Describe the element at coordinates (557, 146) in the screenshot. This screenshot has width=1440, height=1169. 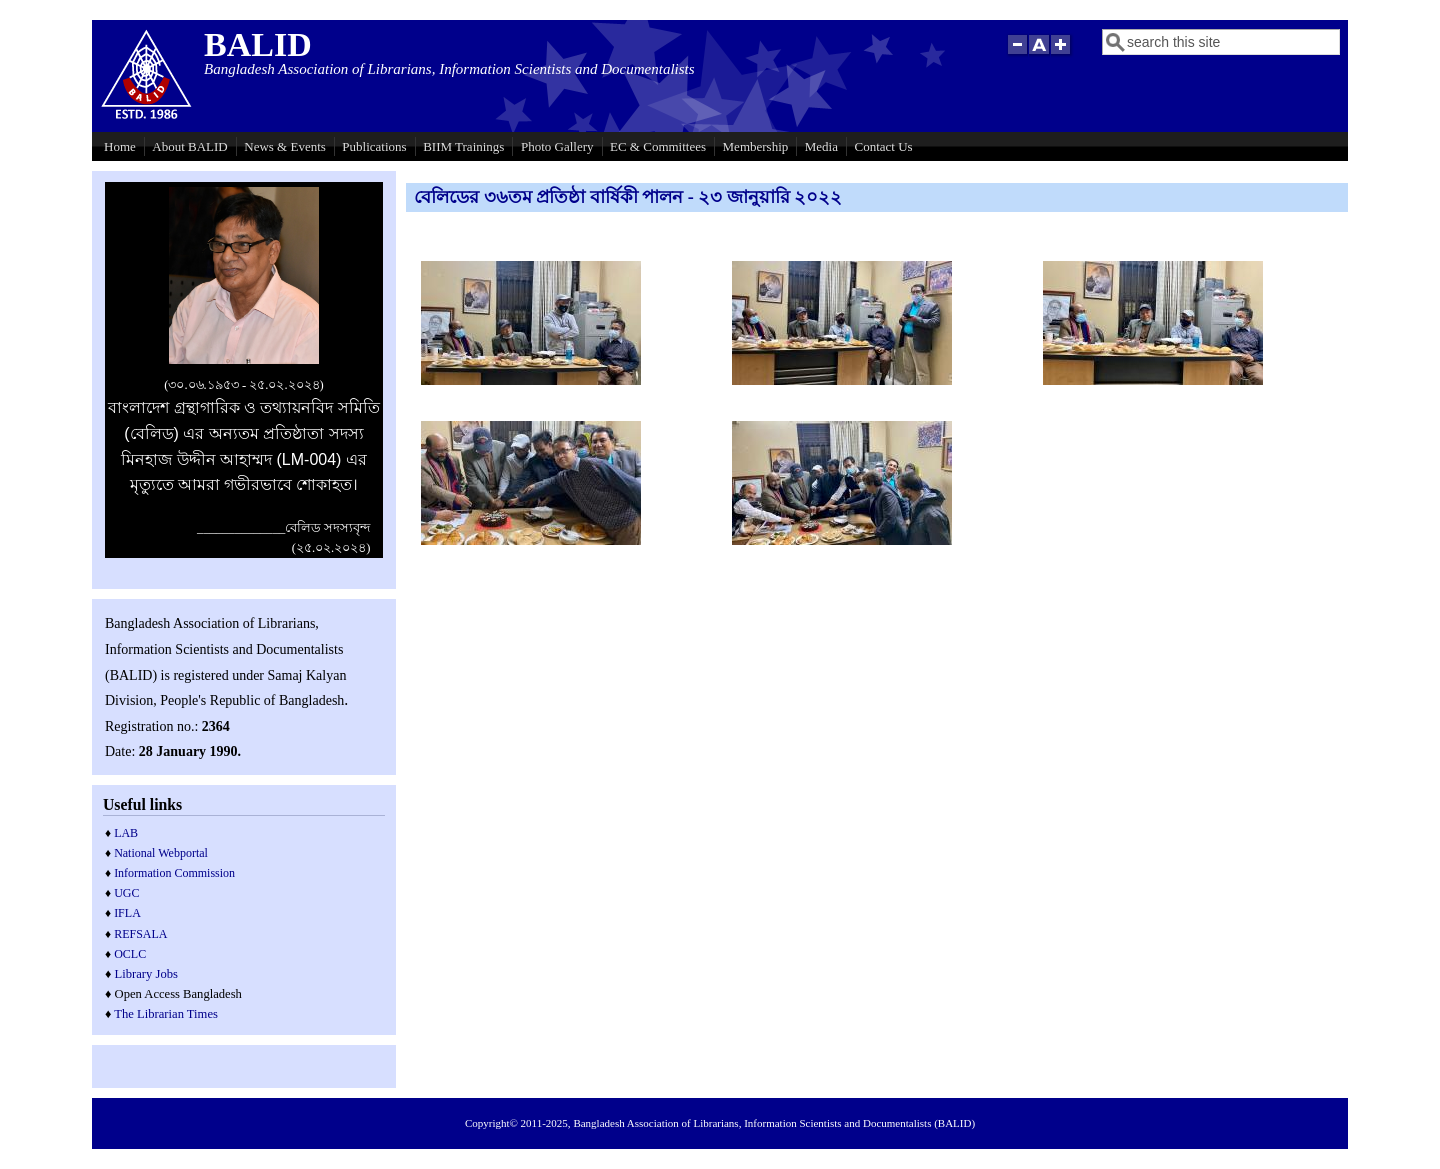
I see `Photo Gallery` at that location.